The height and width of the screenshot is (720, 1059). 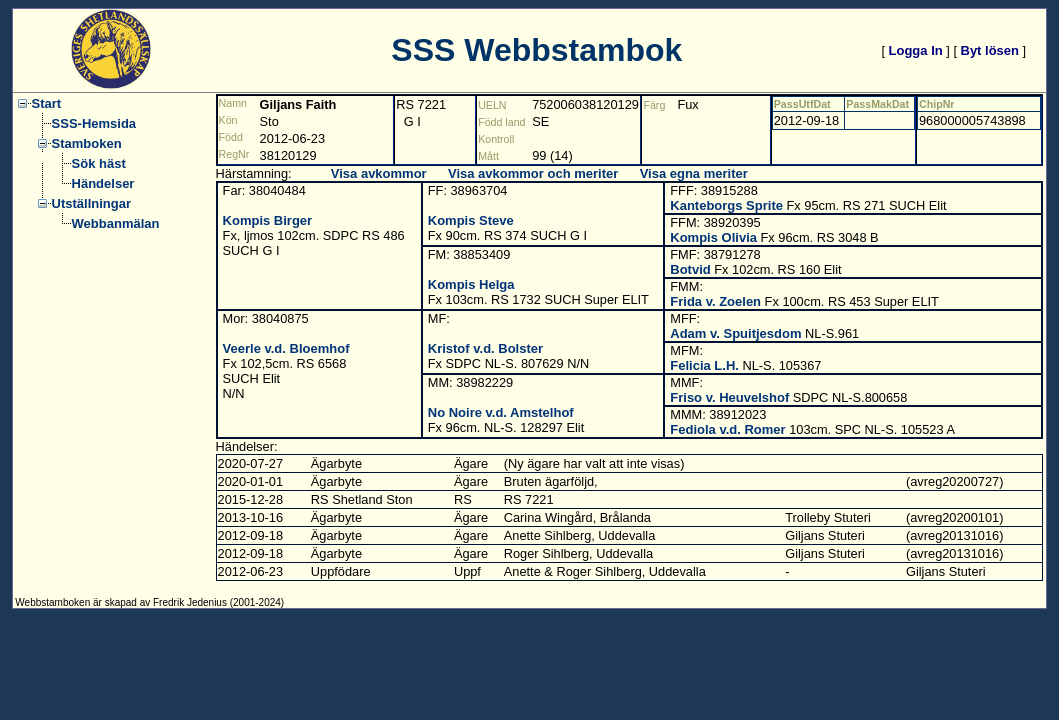 What do you see at coordinates (94, 123) in the screenshot?
I see `SSS-Hemsida` at bounding box center [94, 123].